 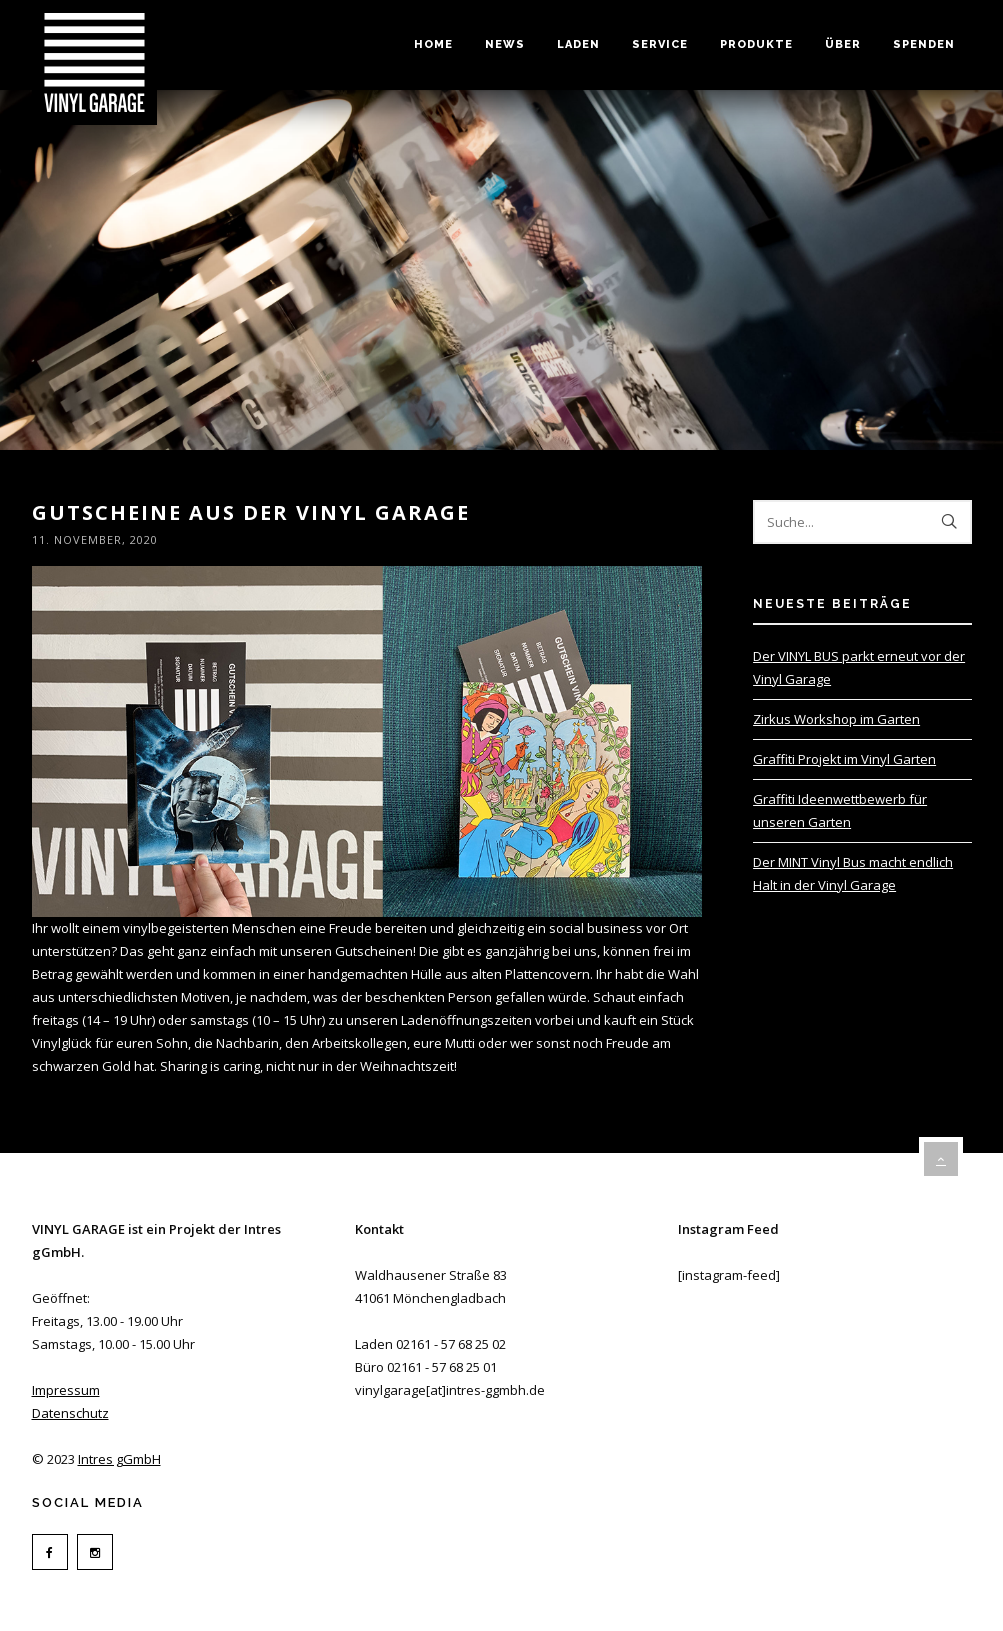 I want to click on Intres gGmbH, so click(x=119, y=1459).